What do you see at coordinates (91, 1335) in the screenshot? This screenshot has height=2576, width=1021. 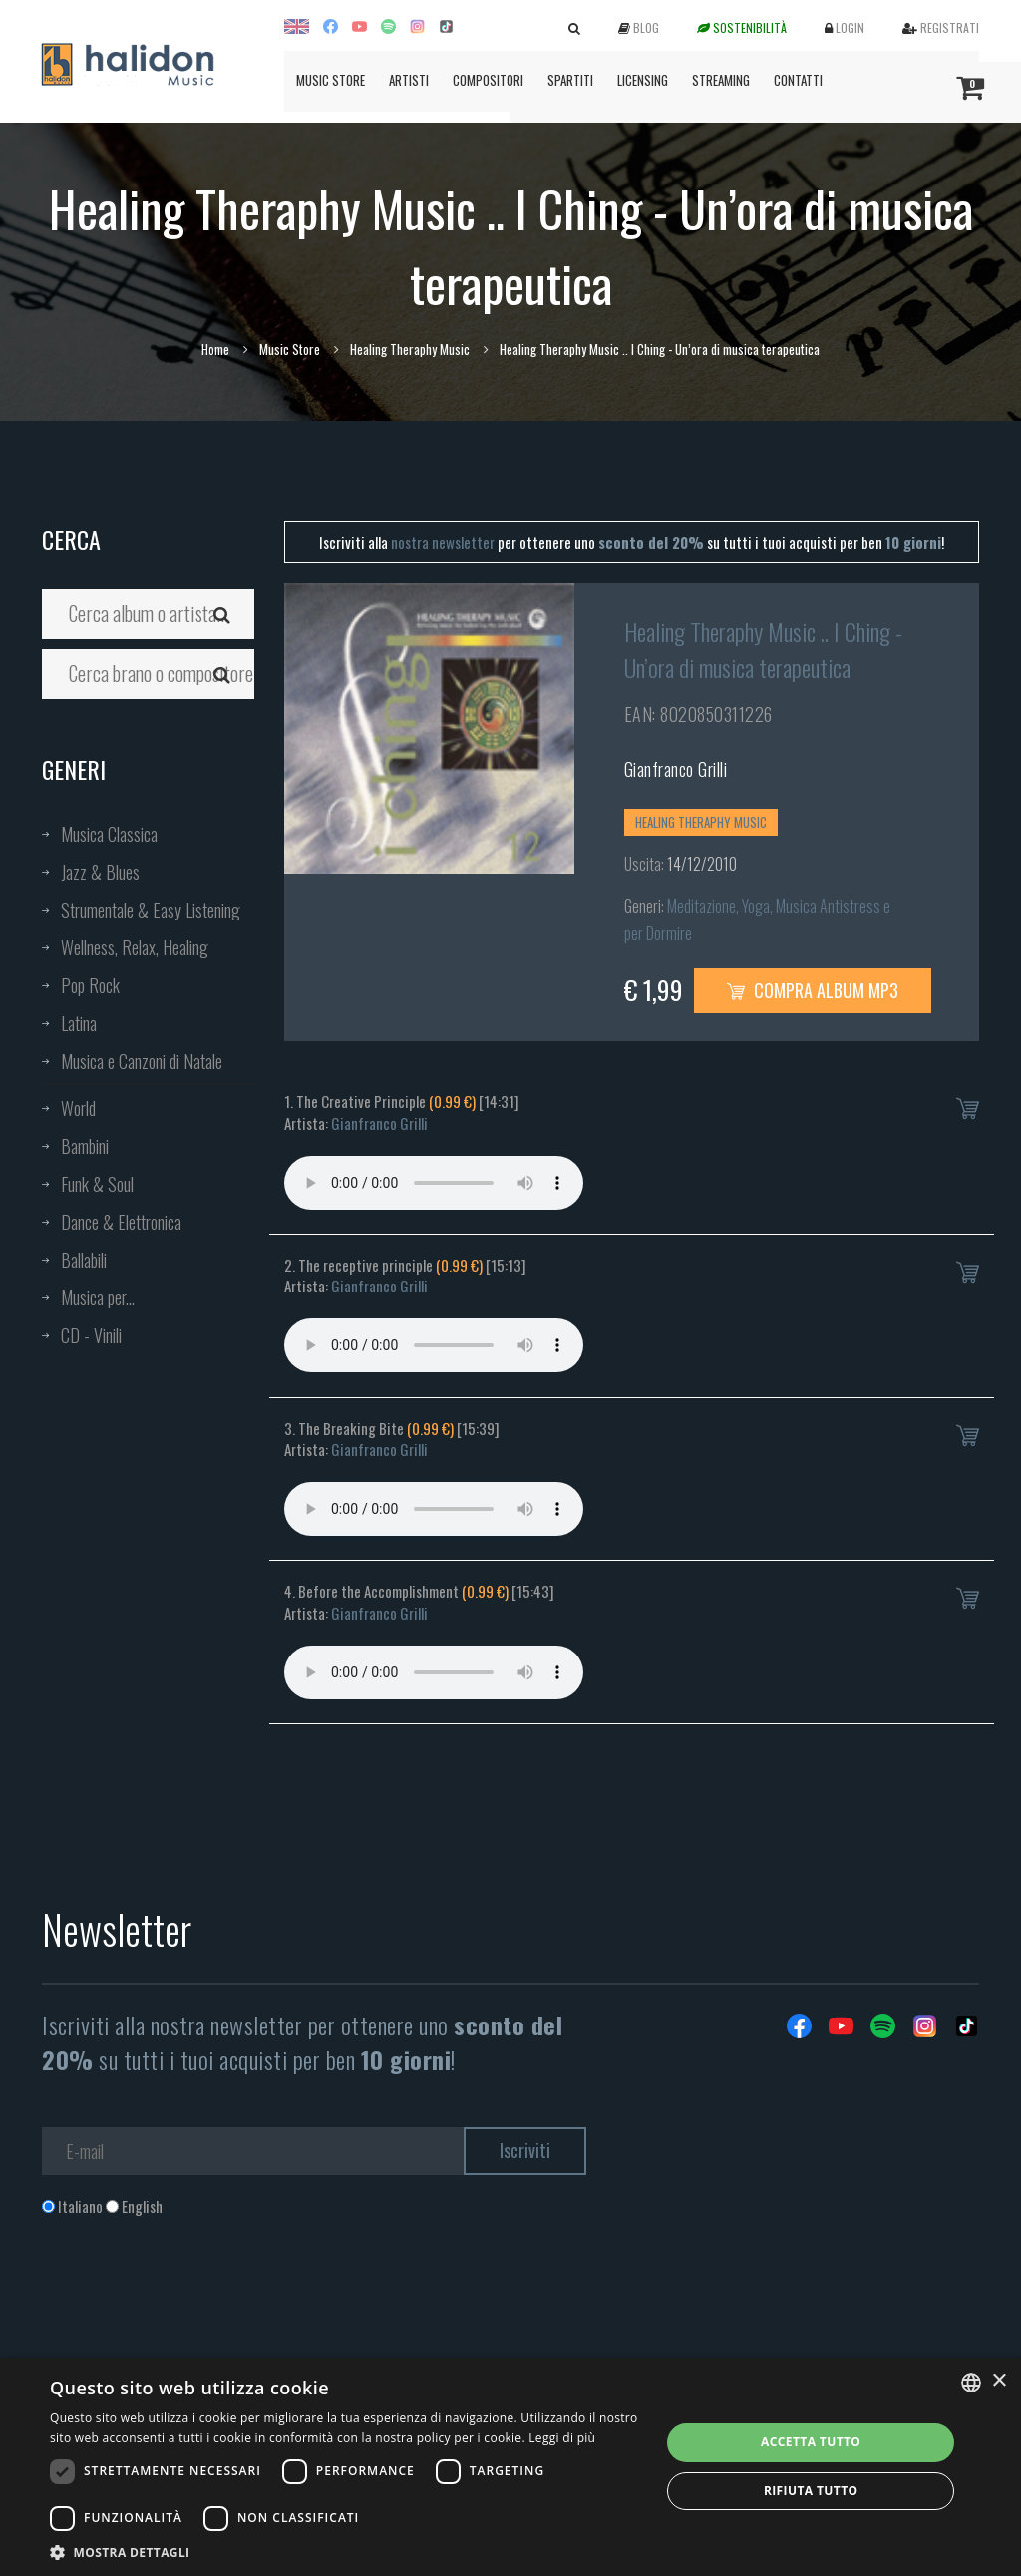 I see `CD - Vinili` at bounding box center [91, 1335].